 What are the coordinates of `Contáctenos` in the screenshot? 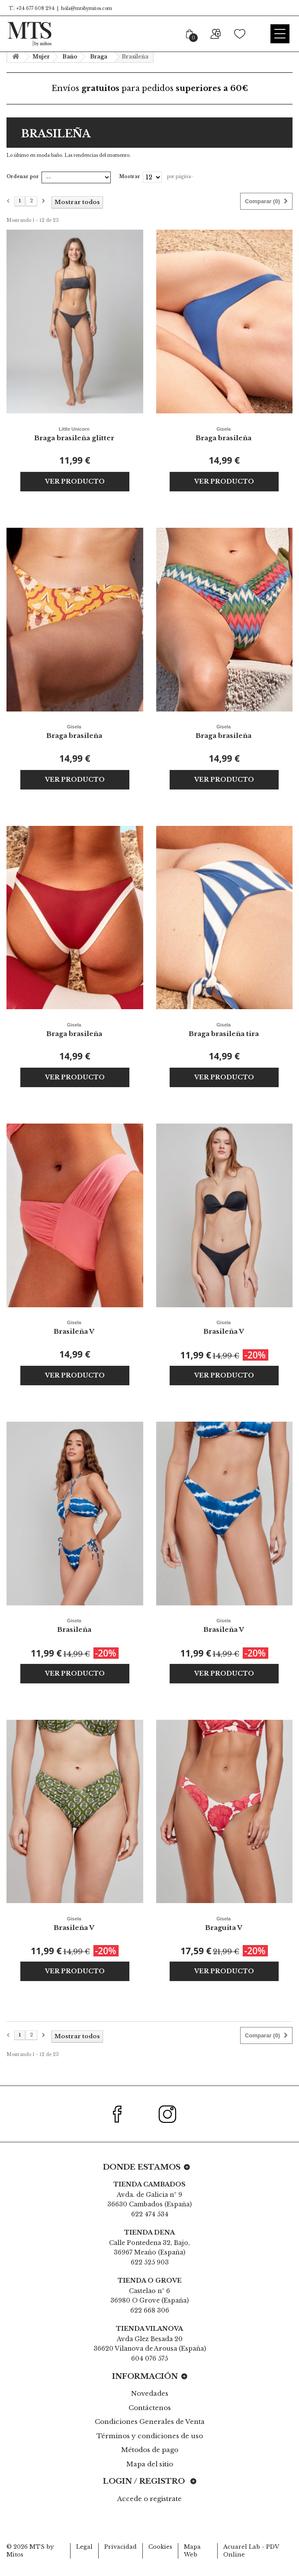 It's located at (150, 2408).